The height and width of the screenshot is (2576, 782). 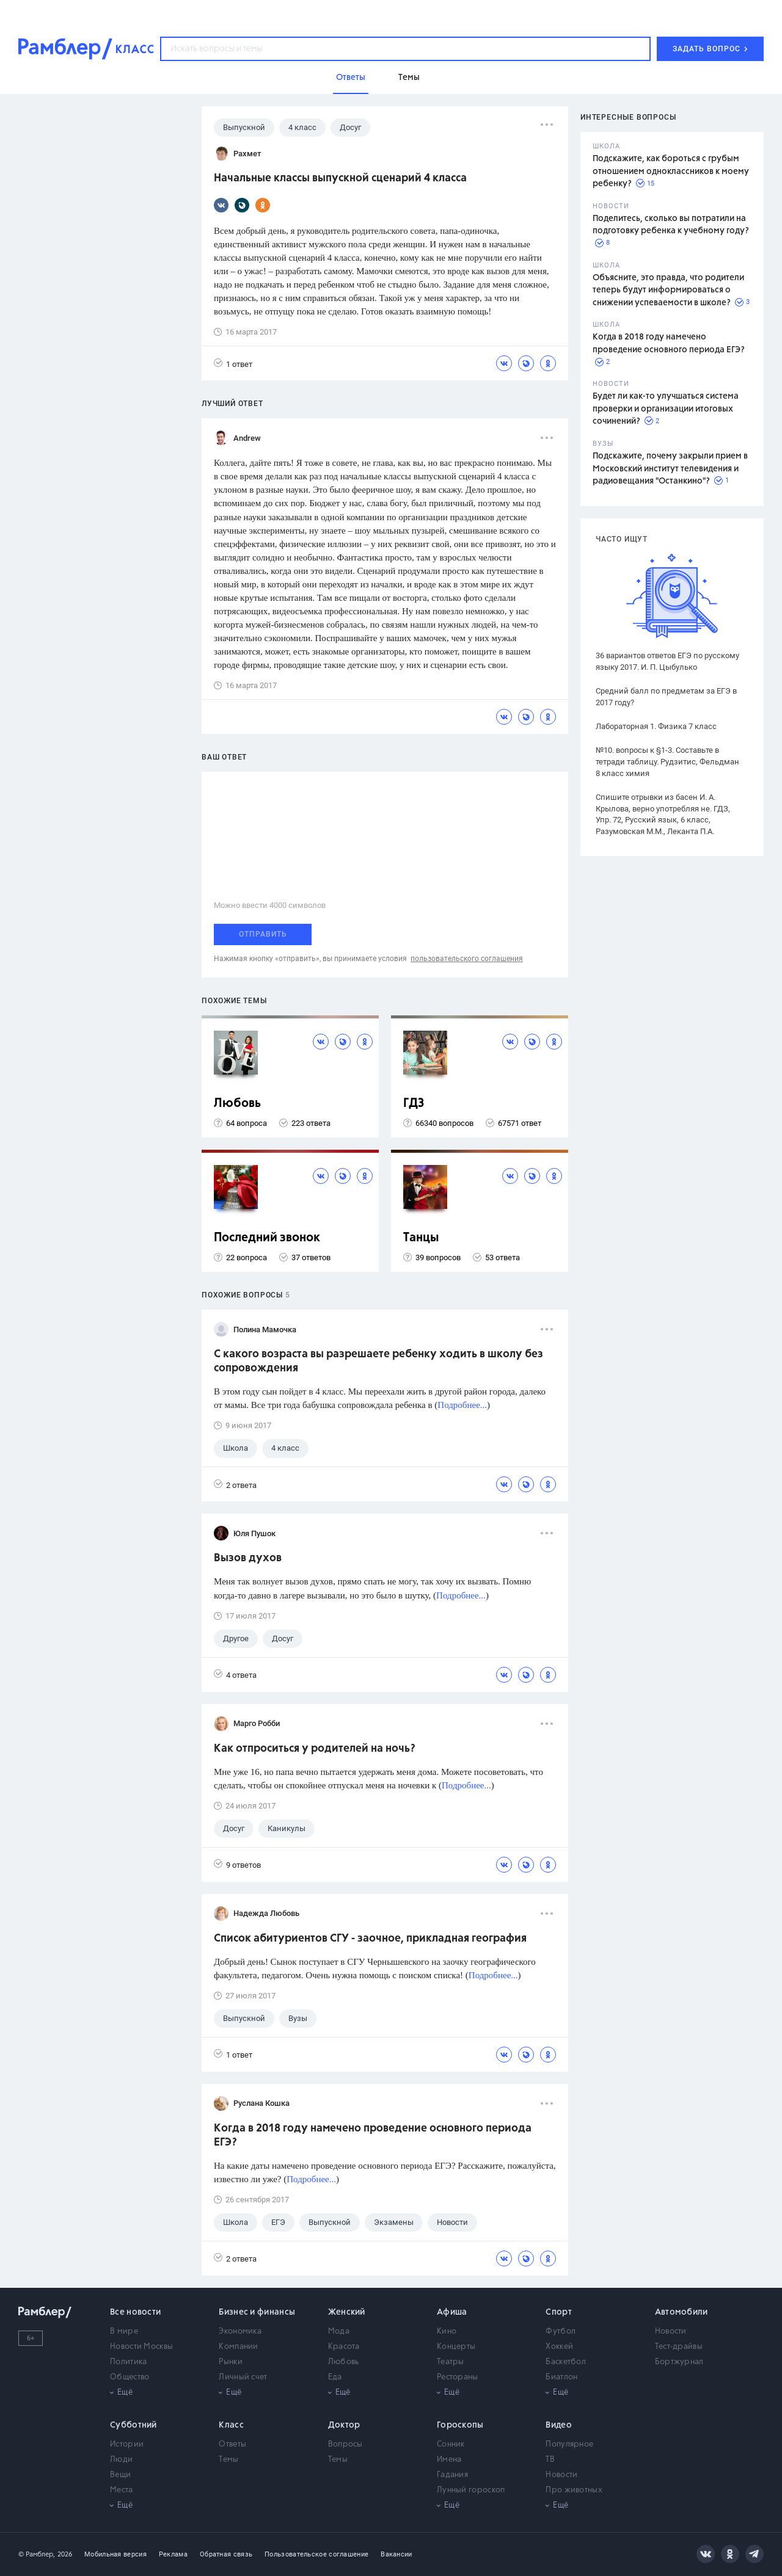 What do you see at coordinates (248, 1558) in the screenshot?
I see `Вызов духов` at bounding box center [248, 1558].